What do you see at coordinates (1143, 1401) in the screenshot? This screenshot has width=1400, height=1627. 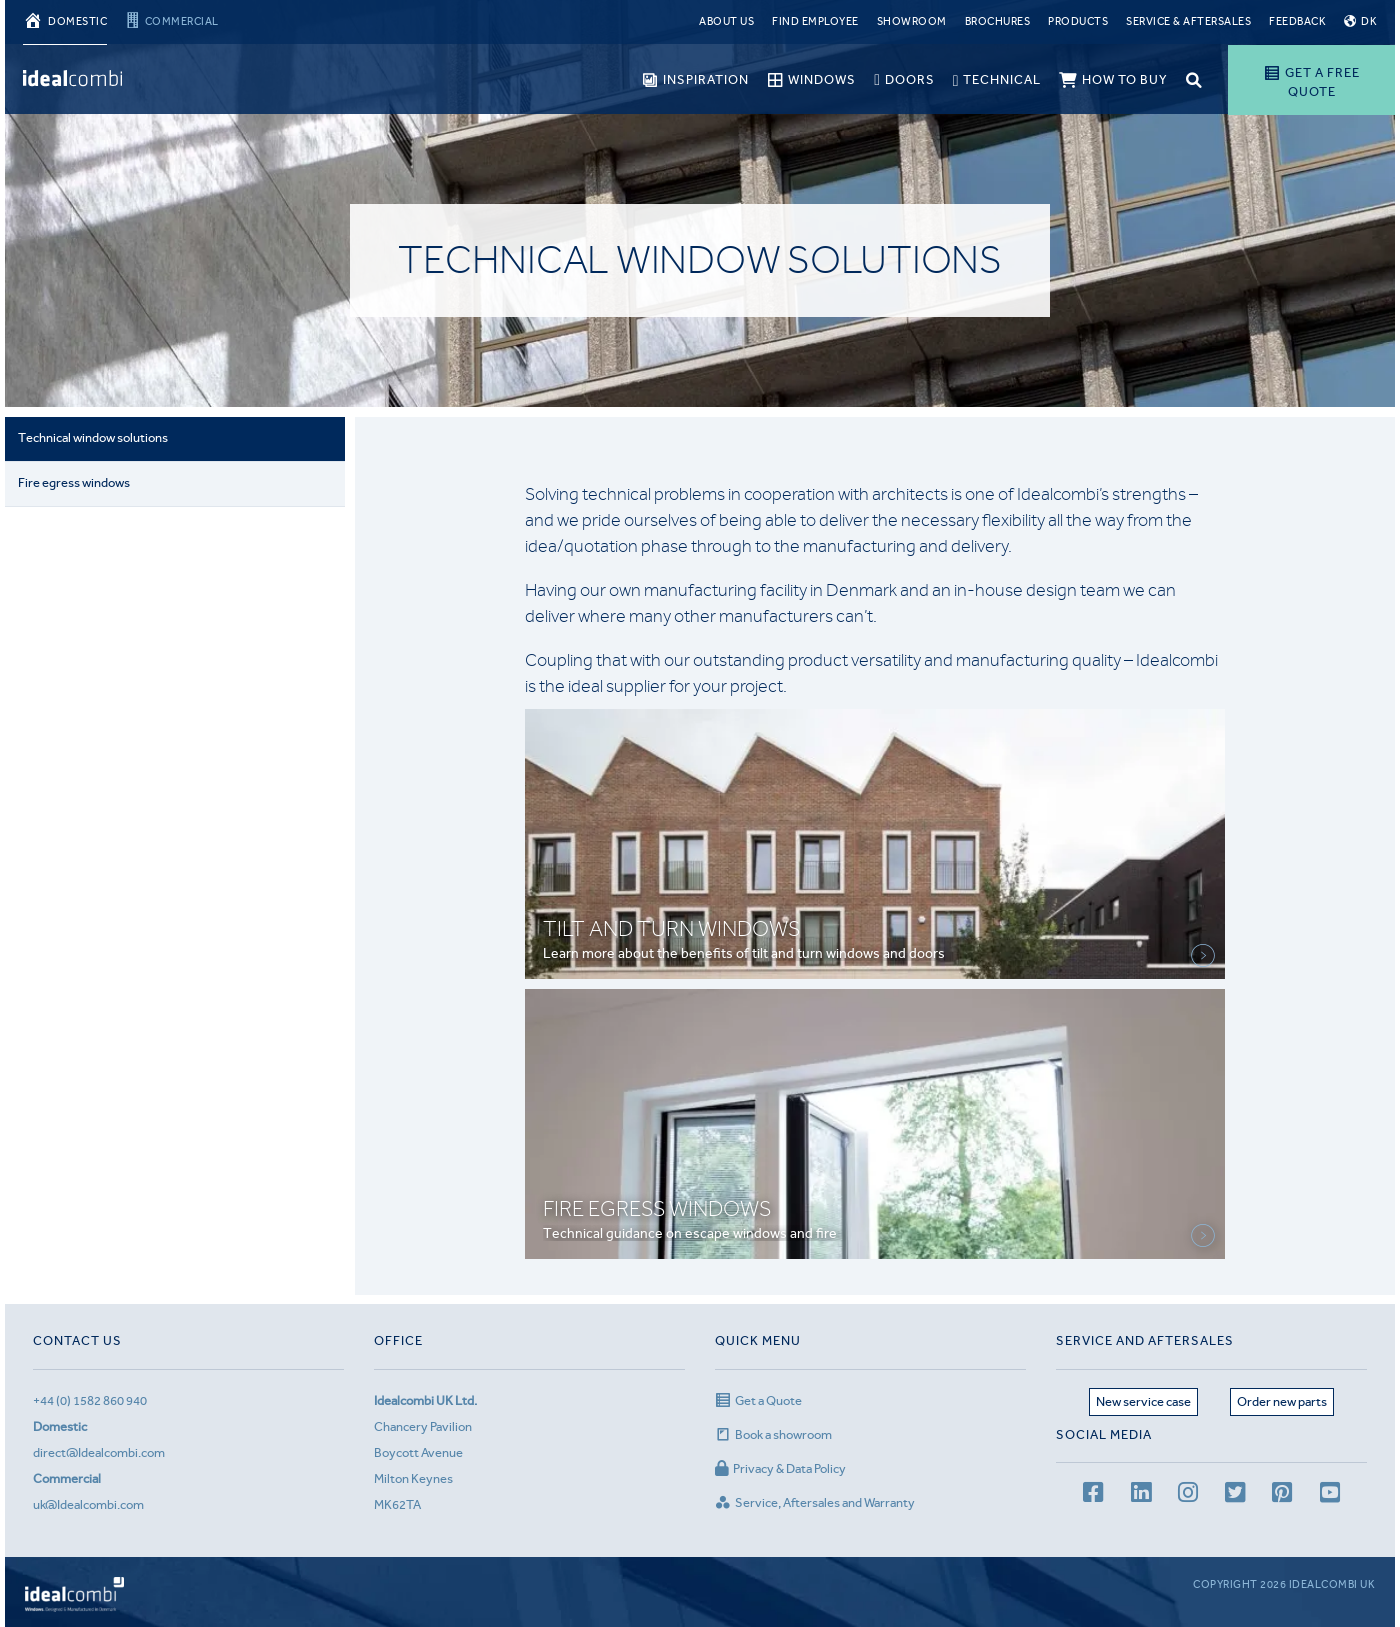 I see `New service case [Service page]` at bounding box center [1143, 1401].